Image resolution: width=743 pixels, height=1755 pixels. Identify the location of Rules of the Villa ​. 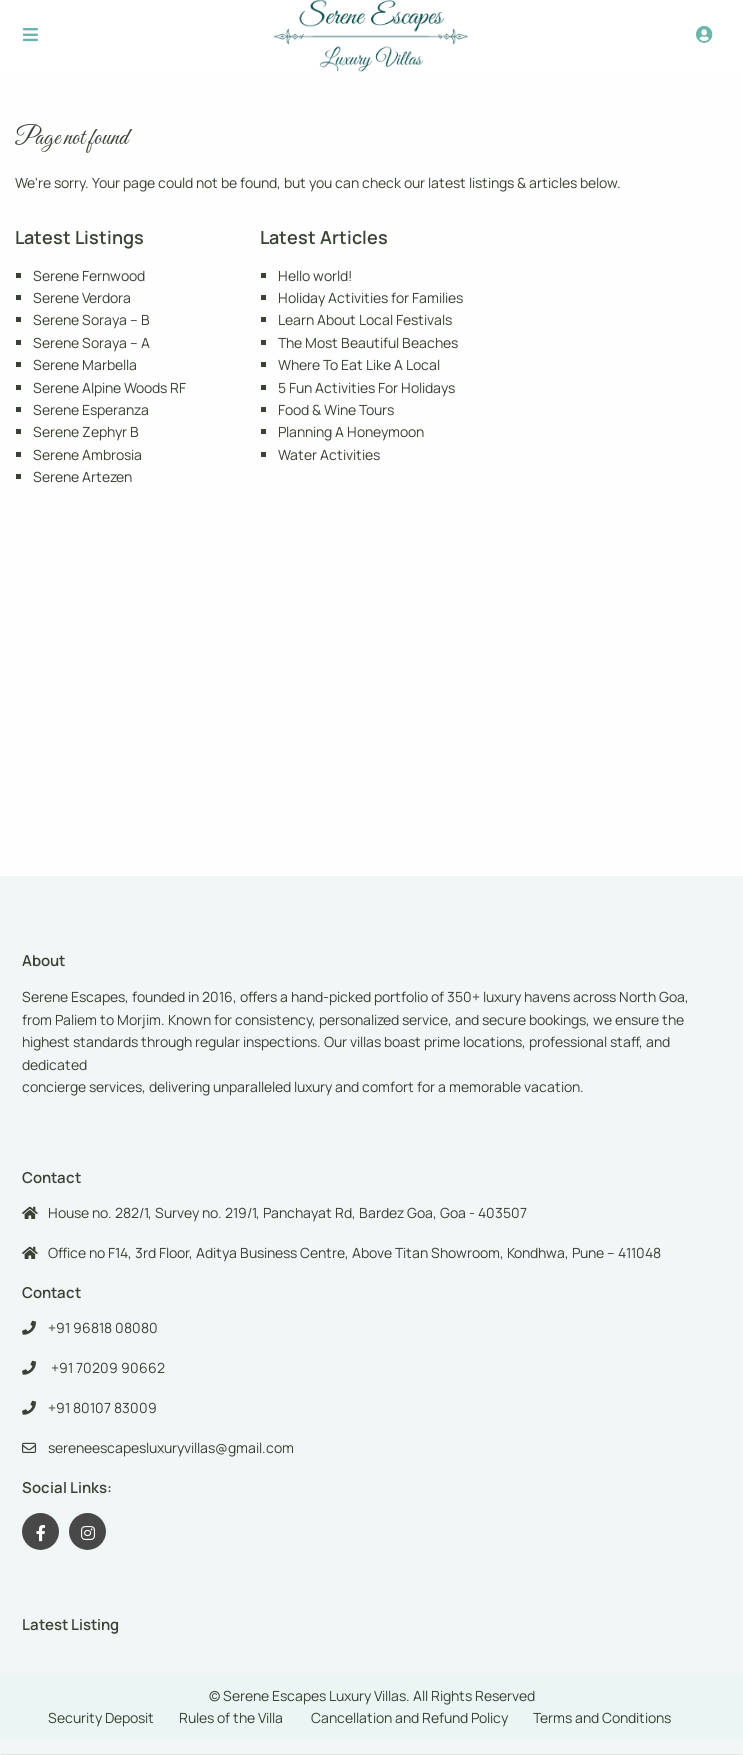
(232, 1717).